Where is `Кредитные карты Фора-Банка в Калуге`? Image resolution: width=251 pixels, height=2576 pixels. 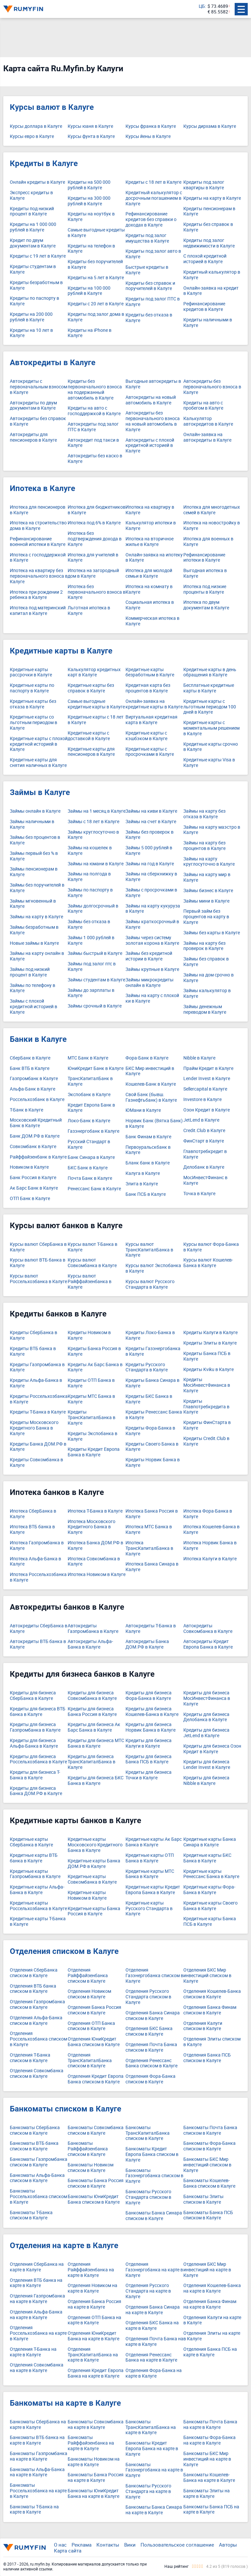 Кредитные карты Фора-Банка в Калуге is located at coordinates (209, 1889).